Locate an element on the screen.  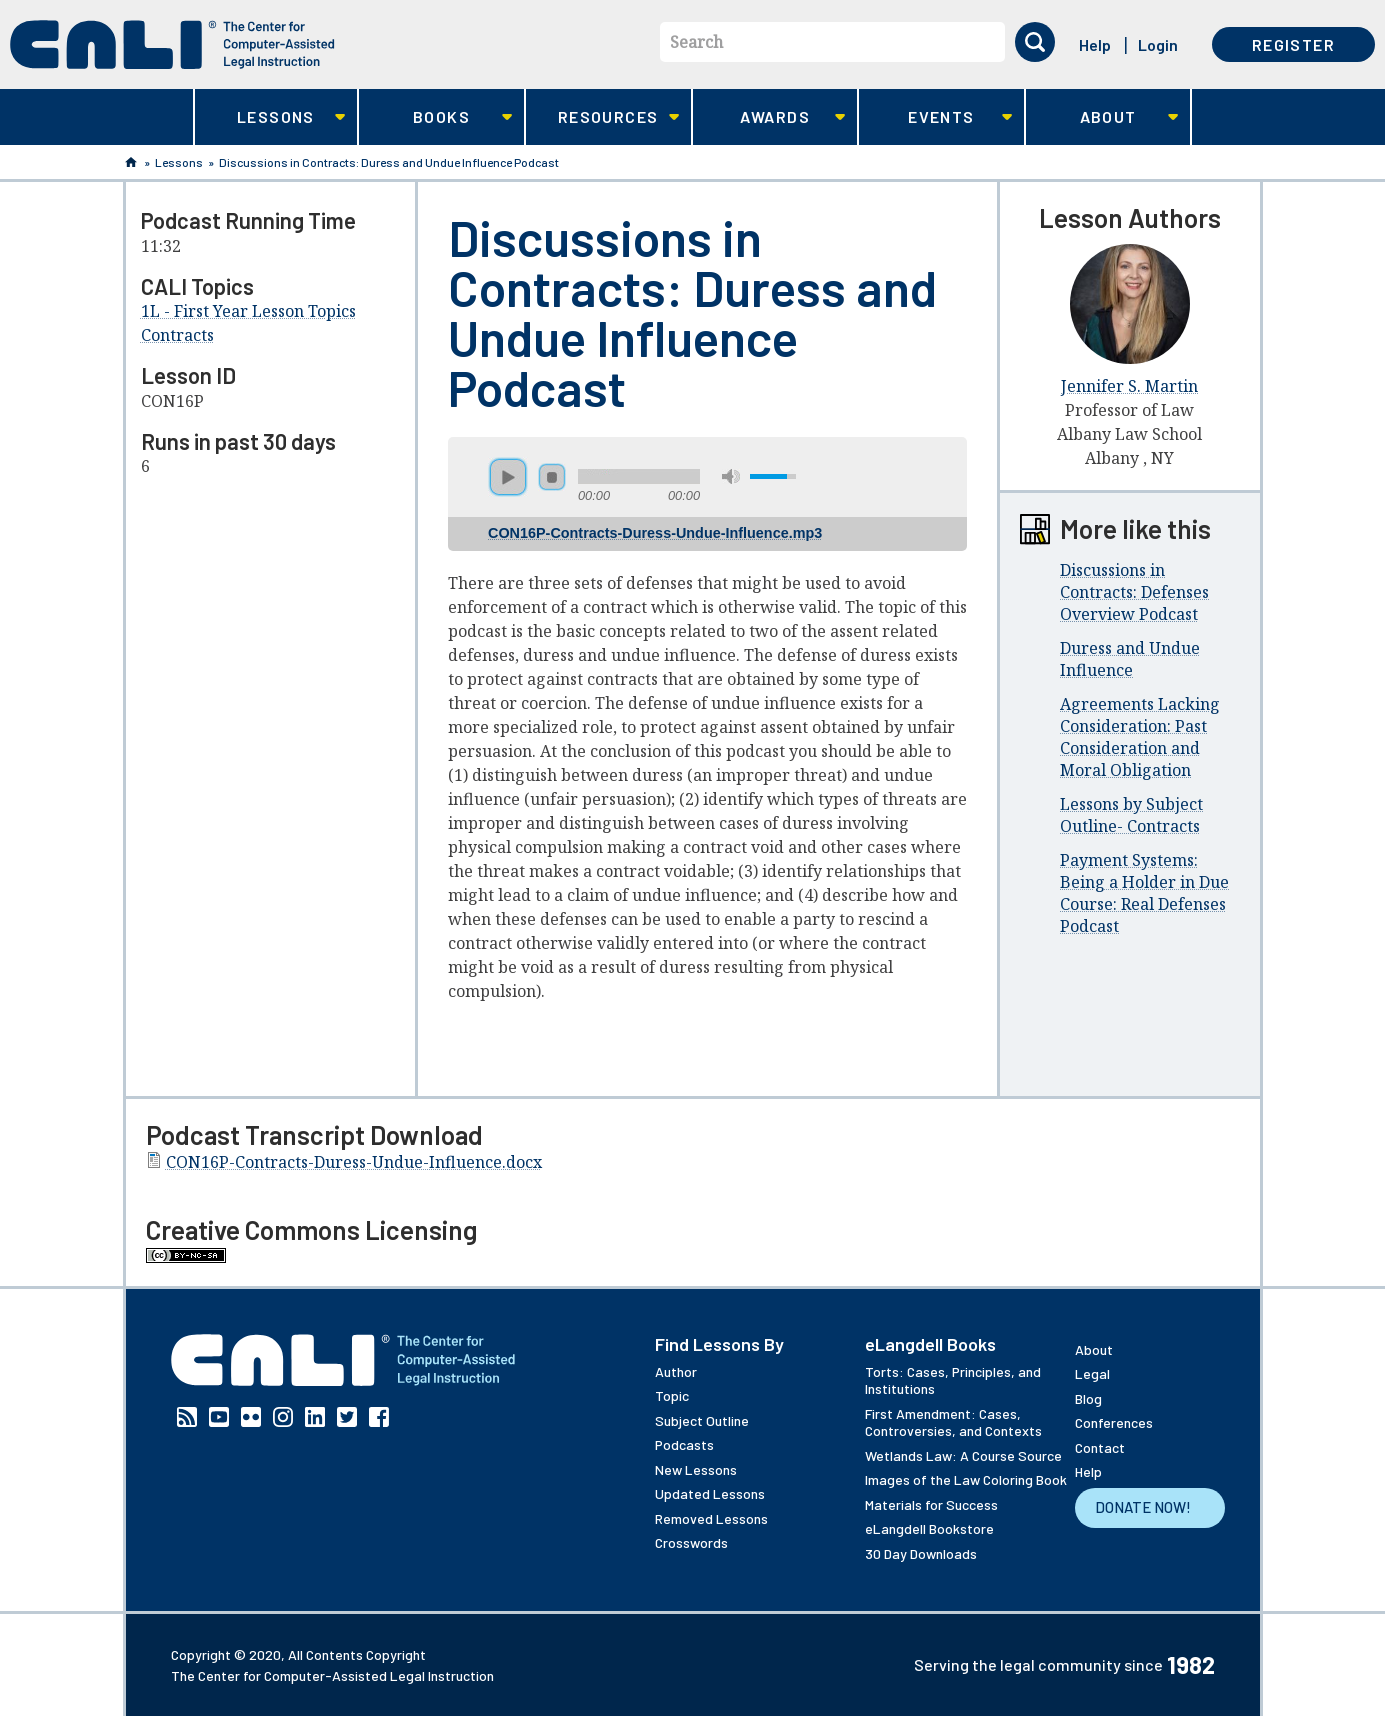
Topic is located at coordinates (672, 1395).